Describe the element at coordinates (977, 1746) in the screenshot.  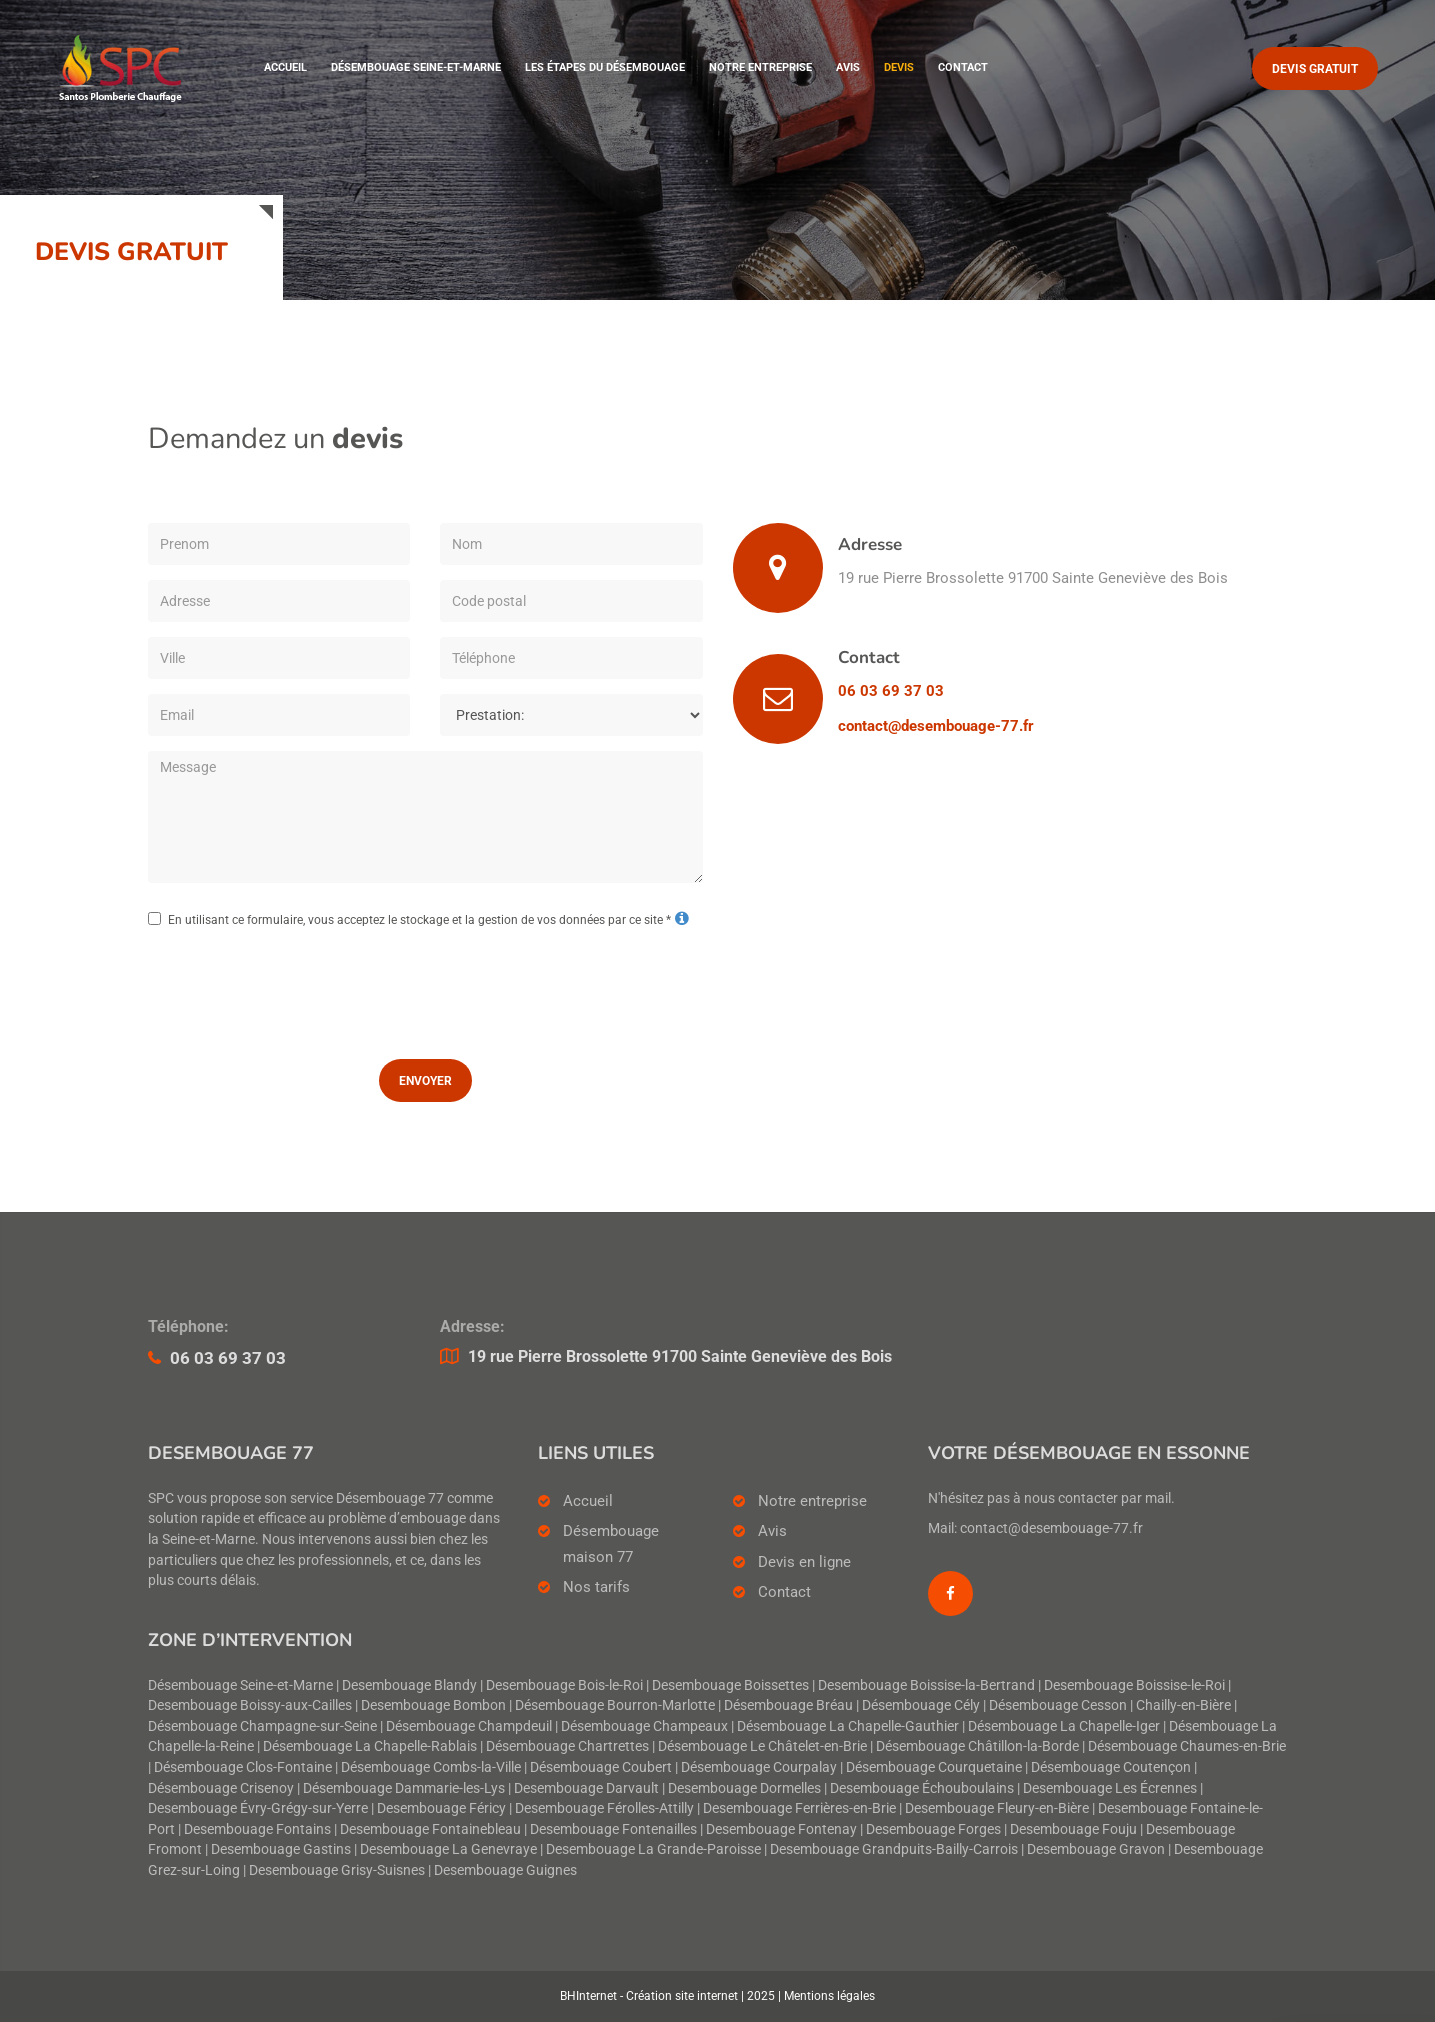
I see `Désembouage Châtillon-la-Borde` at that location.